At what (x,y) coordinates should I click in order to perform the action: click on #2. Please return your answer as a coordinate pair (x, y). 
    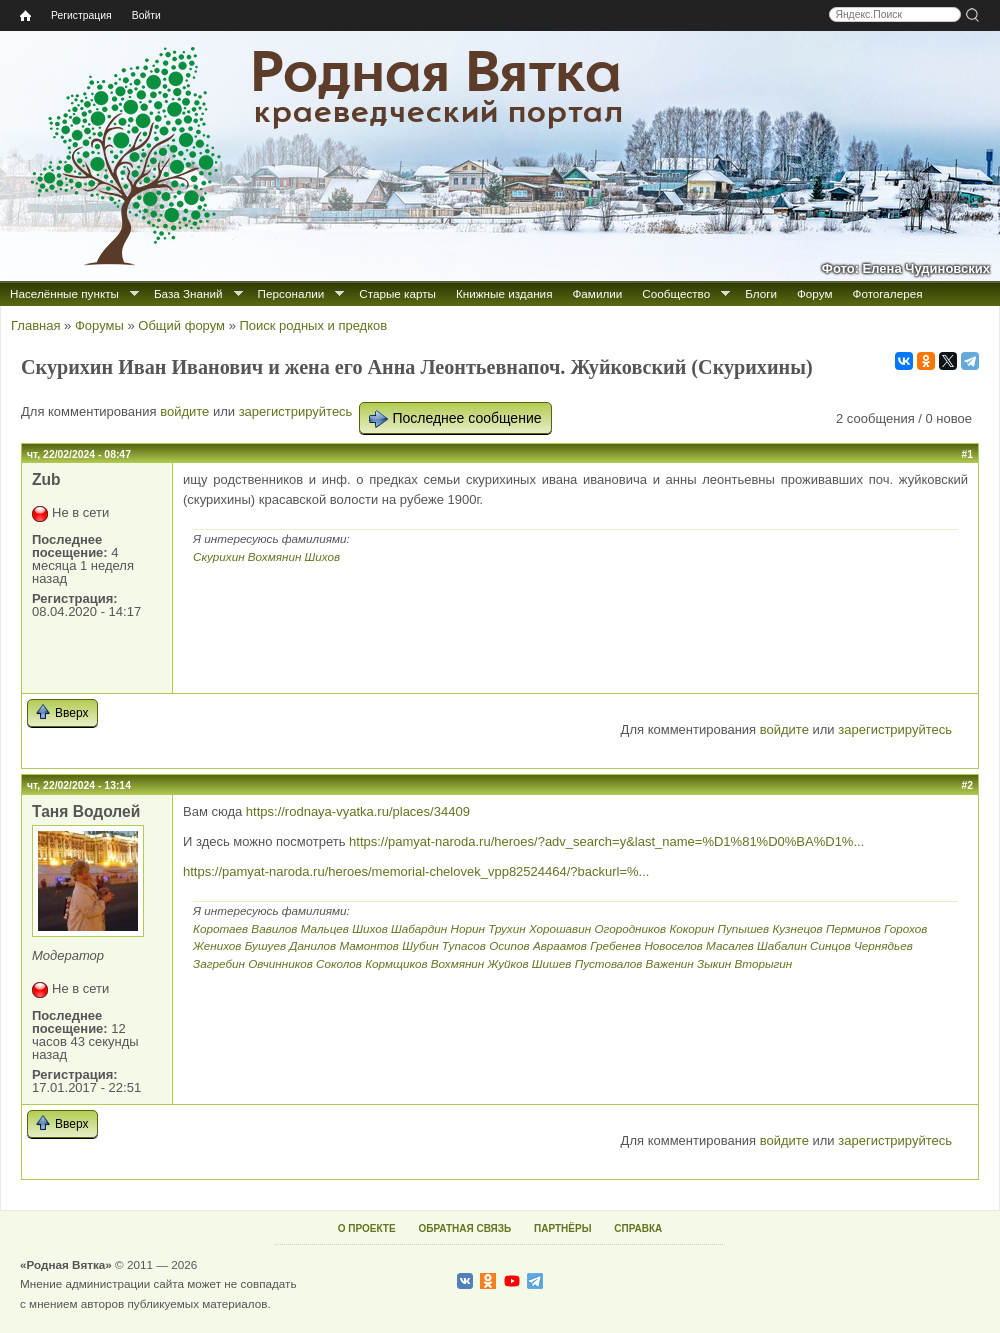
    Looking at the image, I should click on (967, 785).